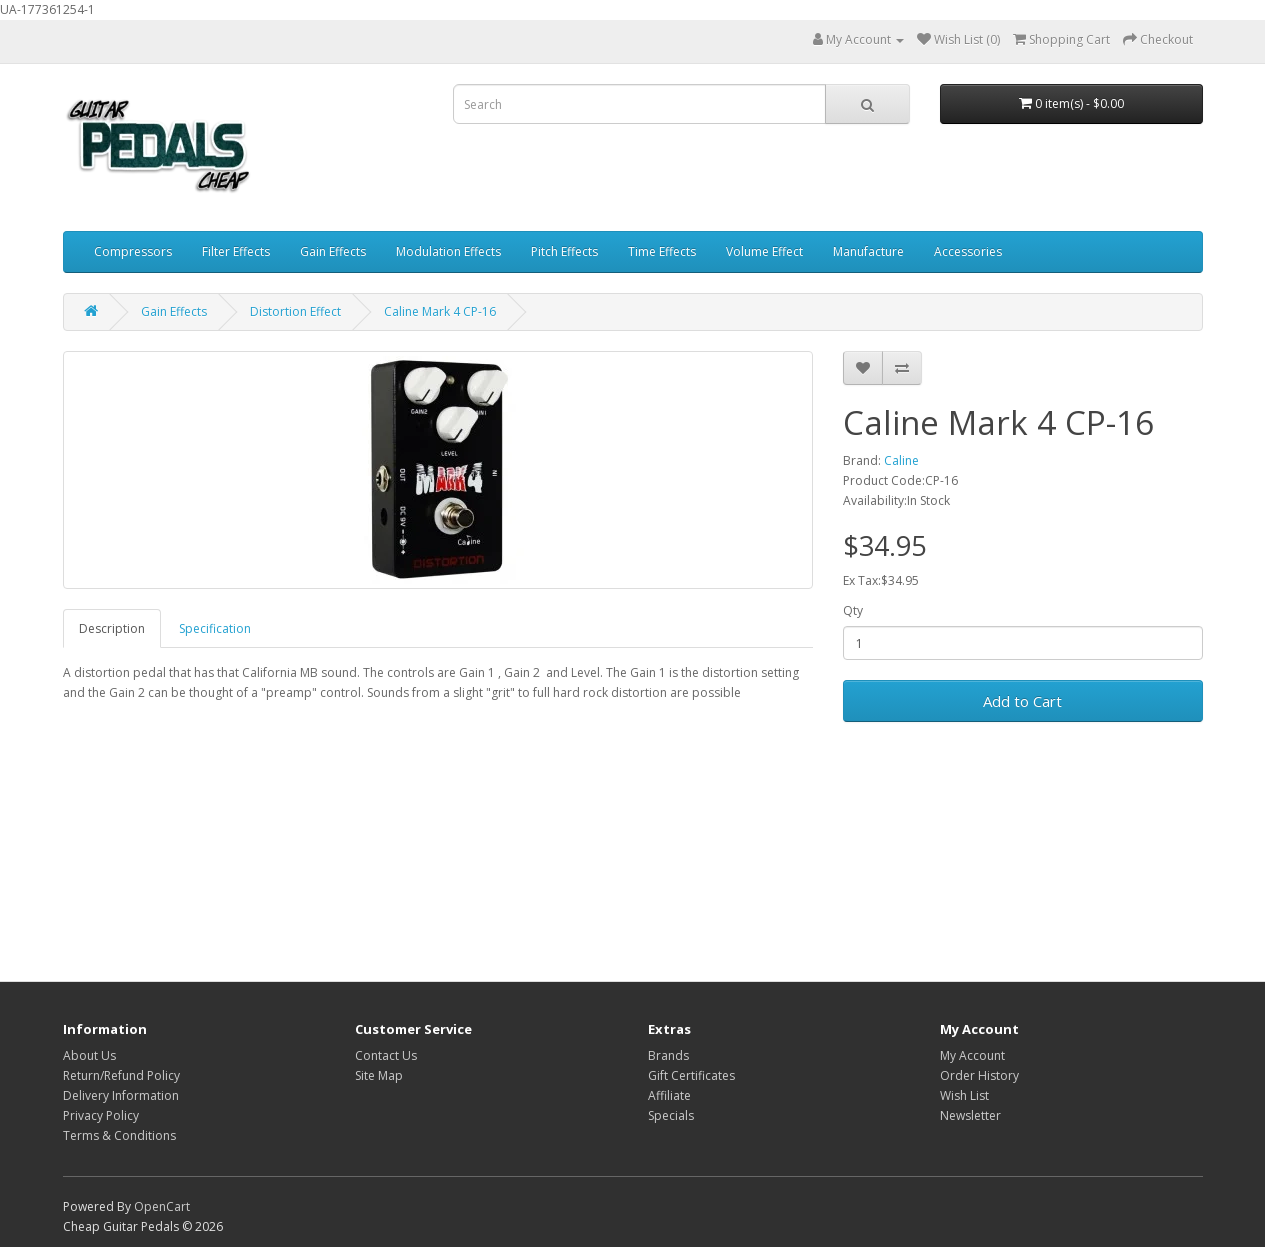 Image resolution: width=1265 pixels, height=1247 pixels. What do you see at coordinates (1022, 701) in the screenshot?
I see `Add to Cart` at bounding box center [1022, 701].